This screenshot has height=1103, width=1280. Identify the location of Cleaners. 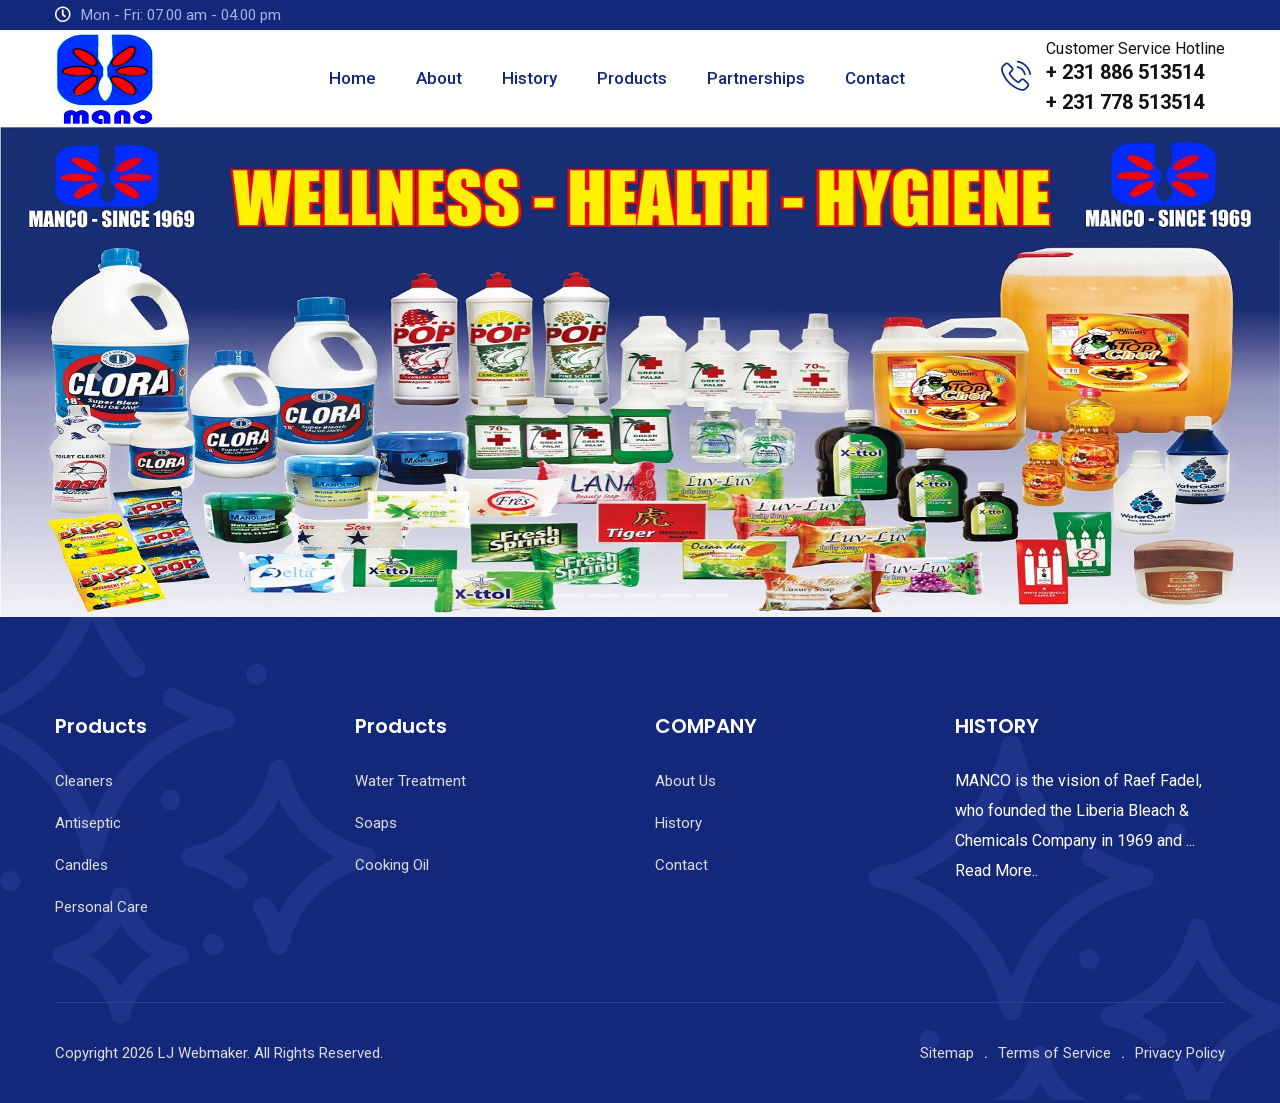
(84, 781).